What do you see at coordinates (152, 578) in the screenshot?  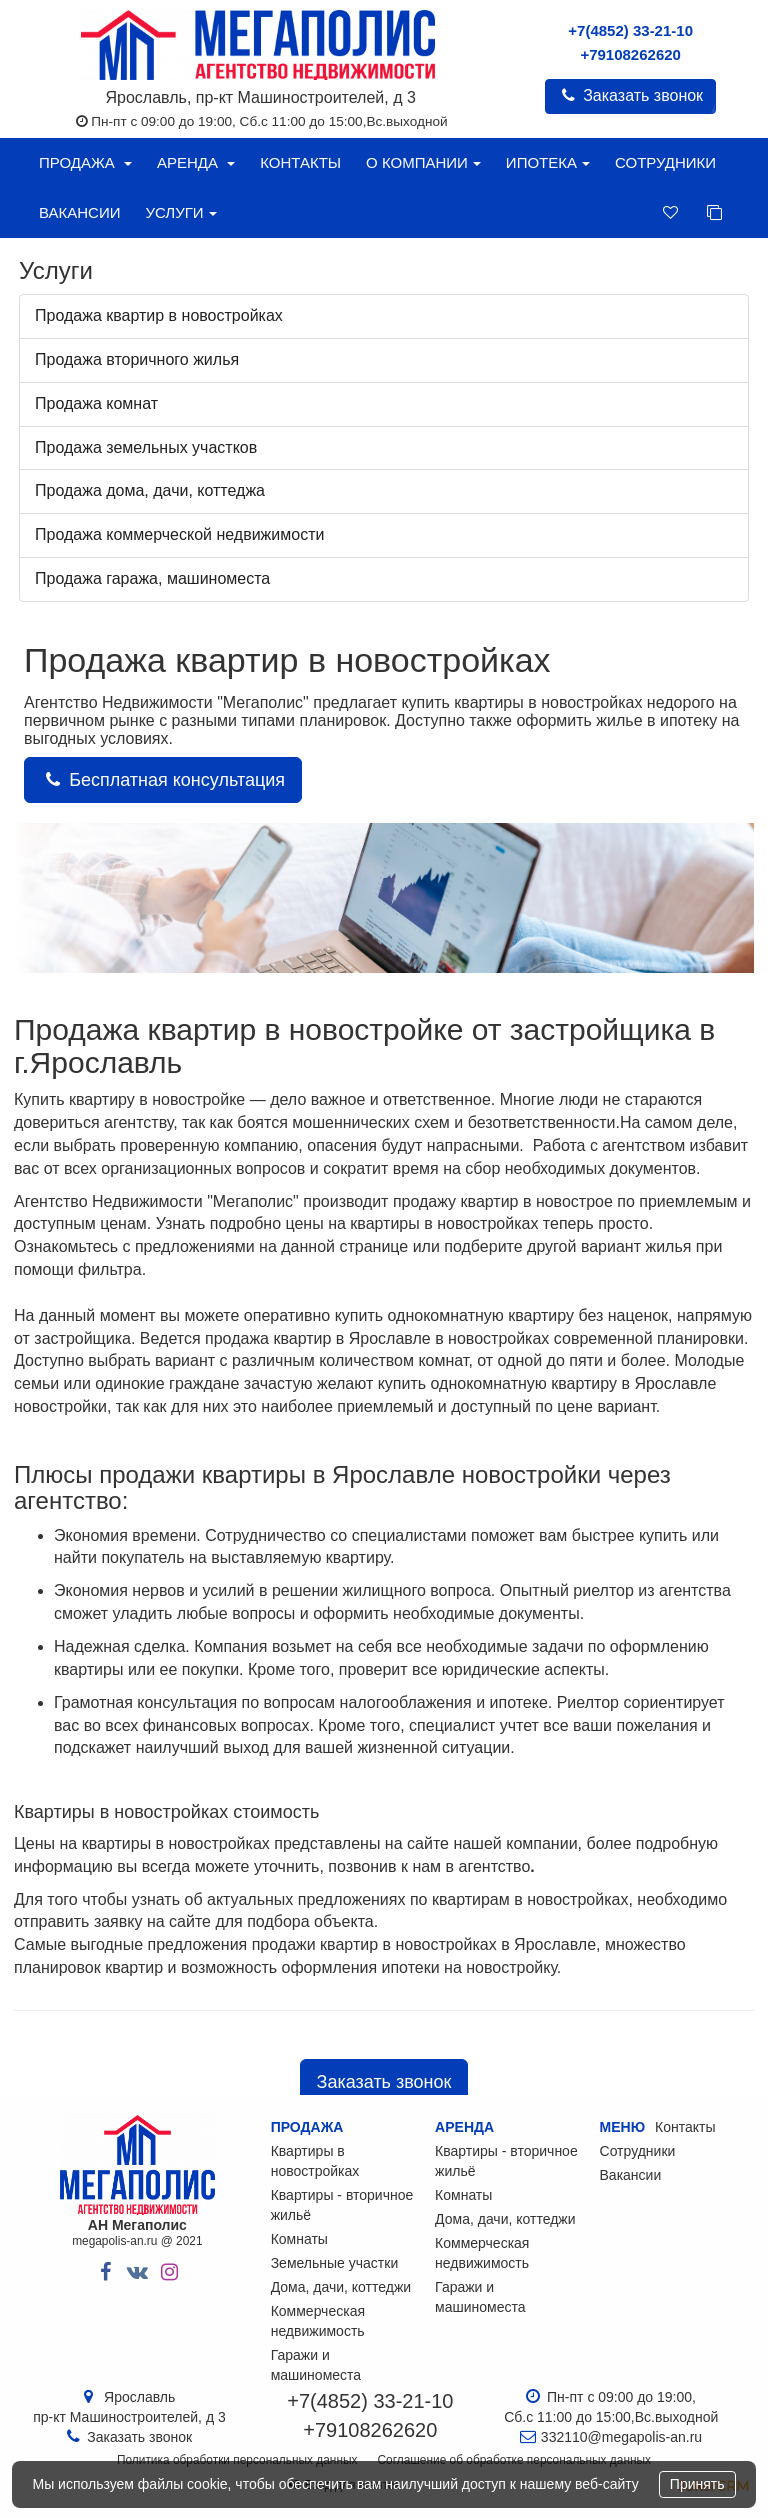 I see `Продажа гаража, машиноместа` at bounding box center [152, 578].